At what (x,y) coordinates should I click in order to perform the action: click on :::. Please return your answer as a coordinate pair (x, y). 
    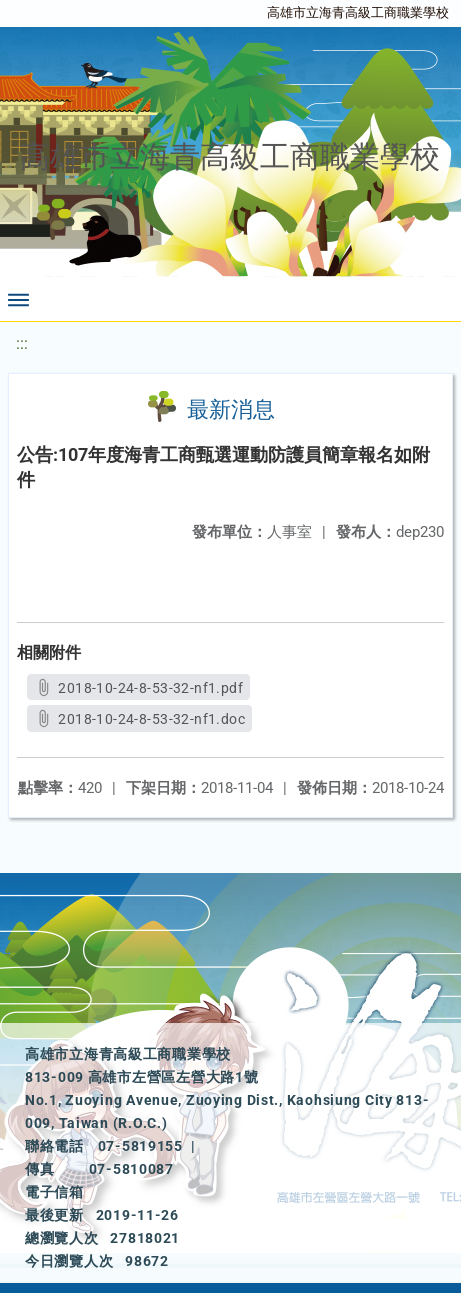
    Looking at the image, I should click on (22, 343).